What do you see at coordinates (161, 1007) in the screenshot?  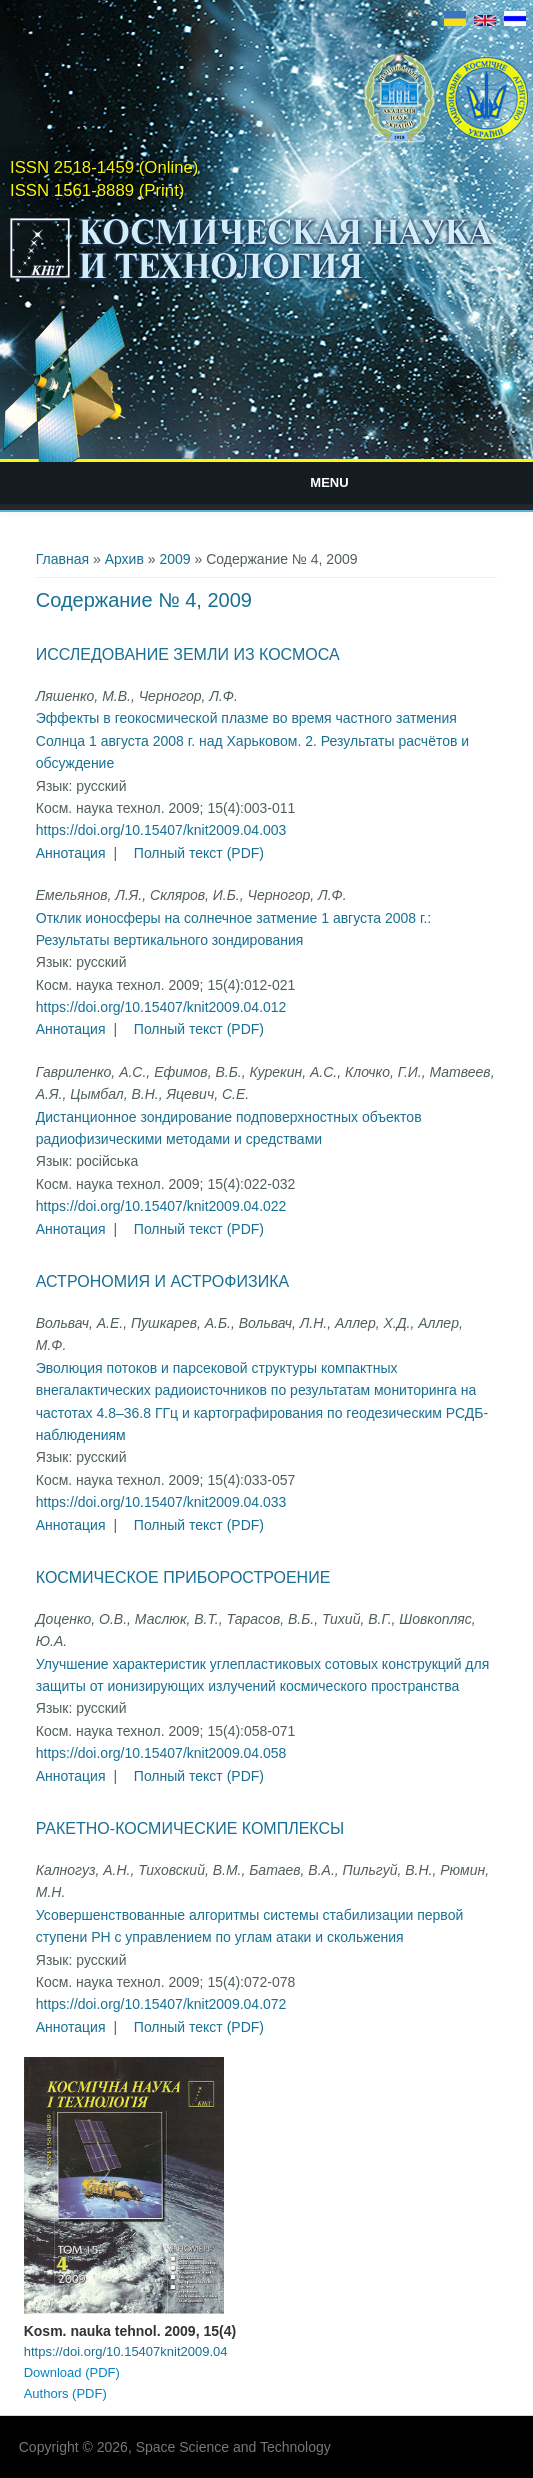 I see `https://doi.org/10.15407/knit2009.04.012` at bounding box center [161, 1007].